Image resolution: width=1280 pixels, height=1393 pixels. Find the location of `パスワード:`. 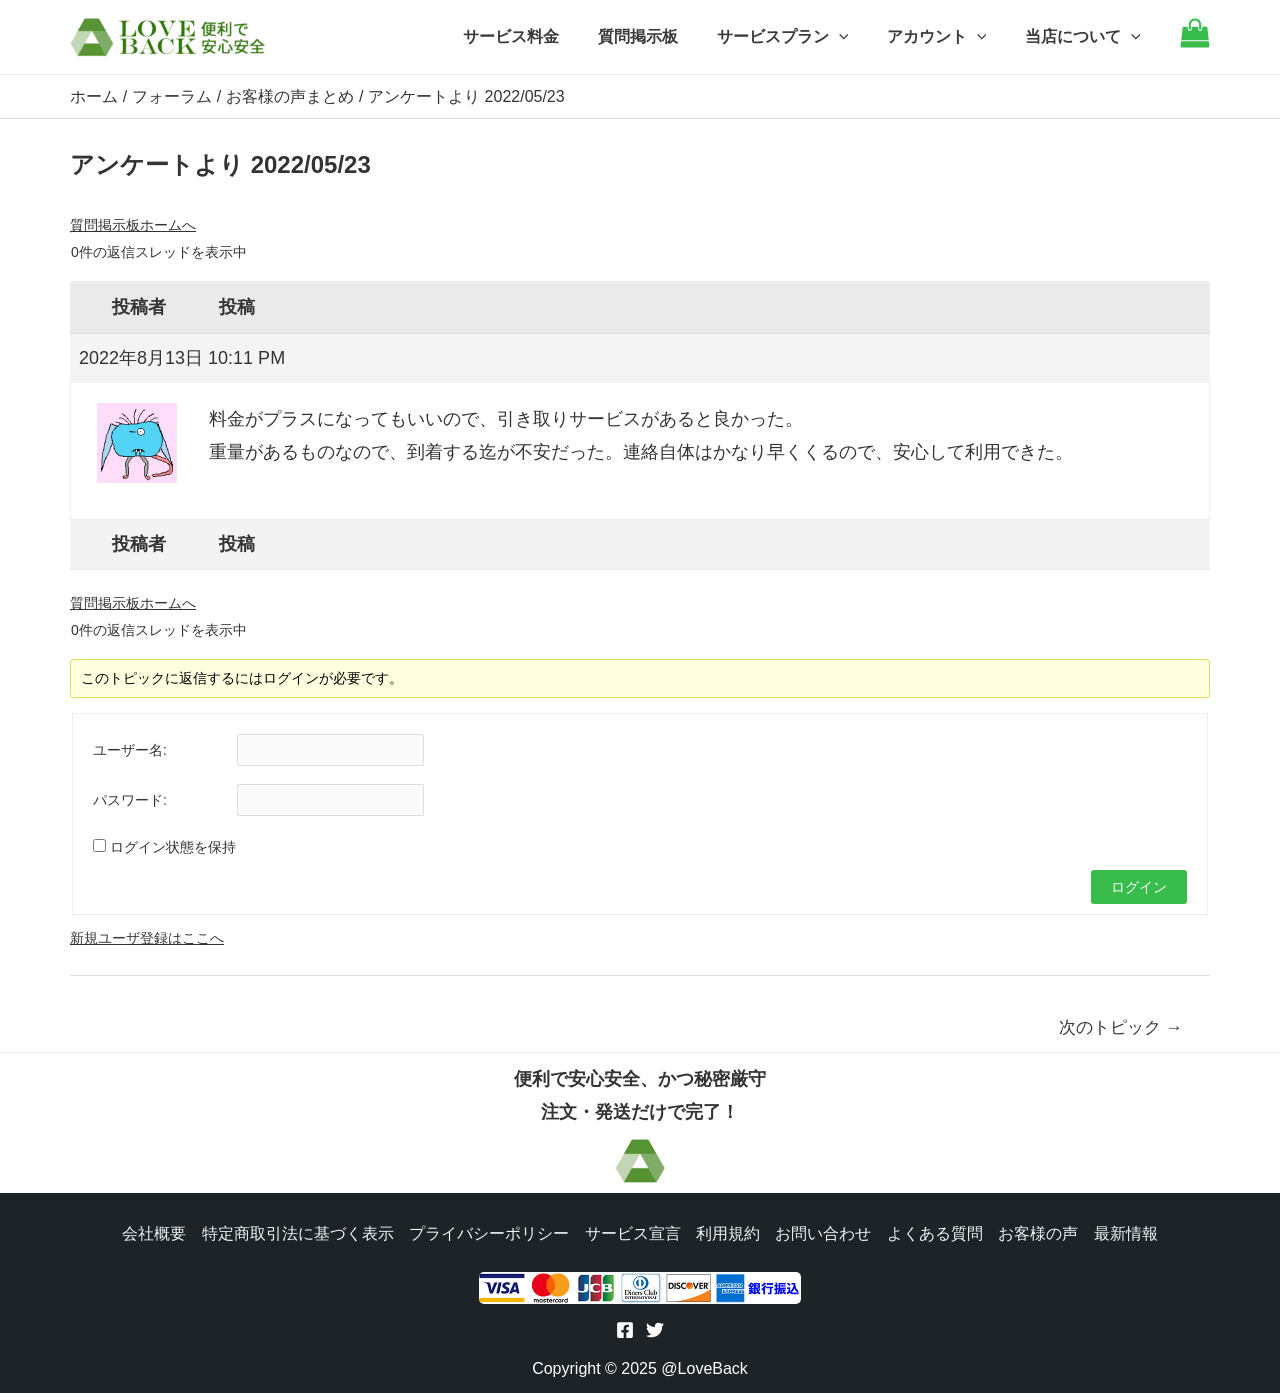

パスワード: is located at coordinates (130, 799).